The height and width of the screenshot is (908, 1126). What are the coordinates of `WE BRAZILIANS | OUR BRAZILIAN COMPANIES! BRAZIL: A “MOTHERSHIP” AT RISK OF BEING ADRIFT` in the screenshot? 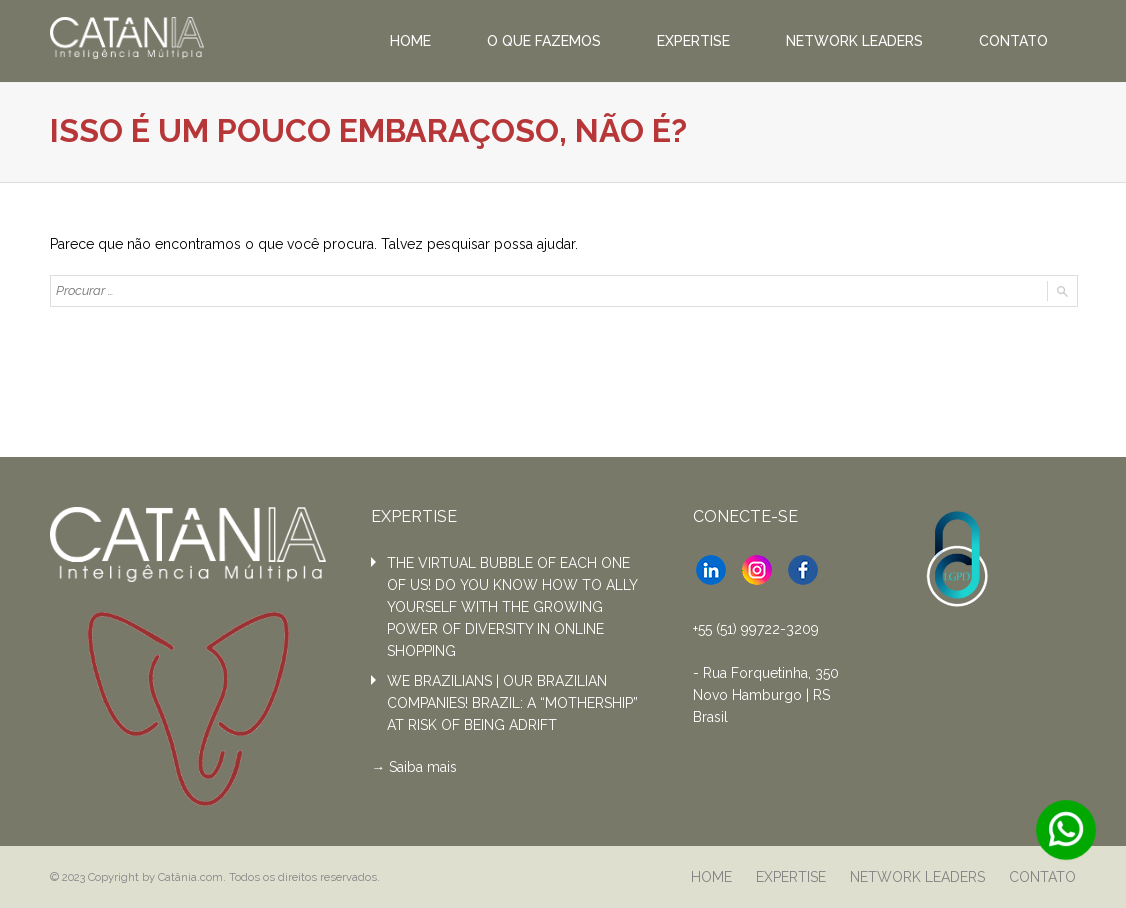 It's located at (512, 703).